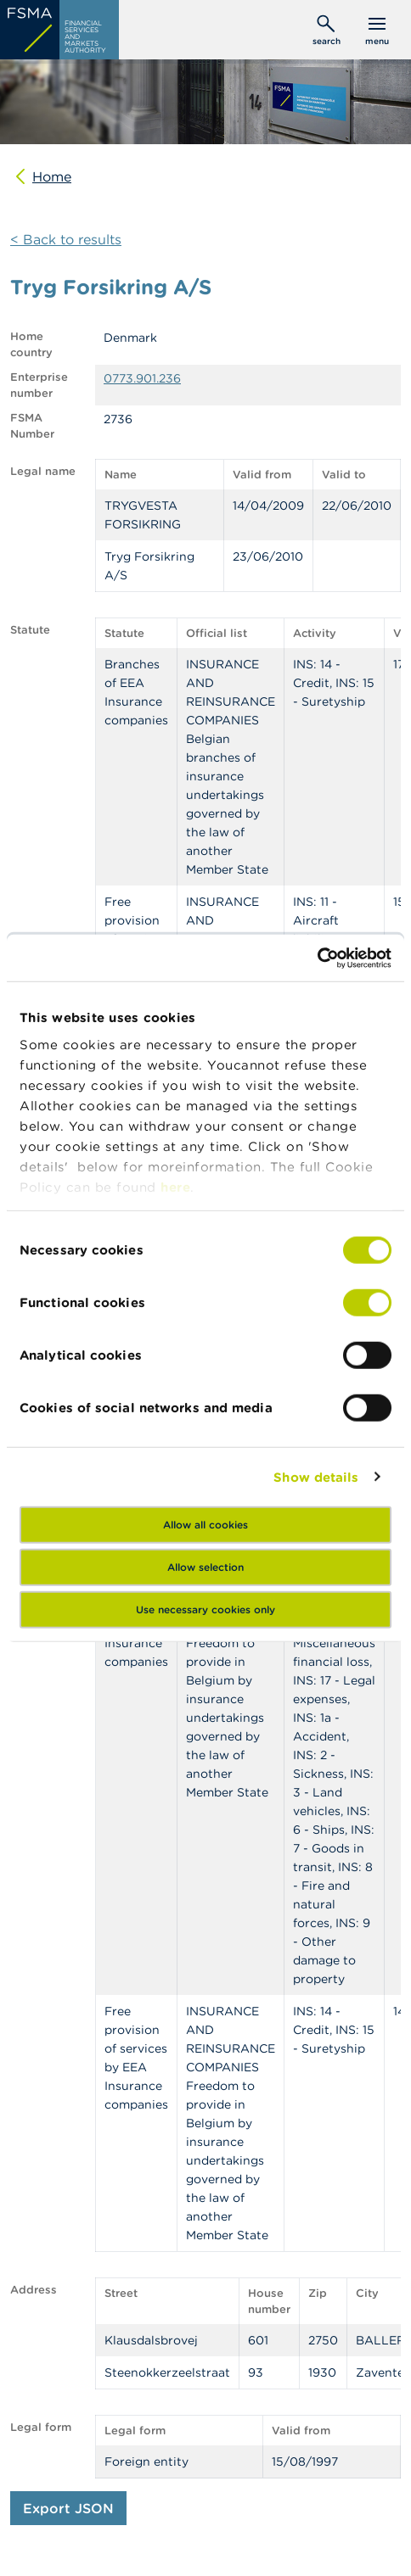 The width and height of the screenshot is (411, 2576). What do you see at coordinates (315, 1476) in the screenshot?
I see `Show details` at bounding box center [315, 1476].